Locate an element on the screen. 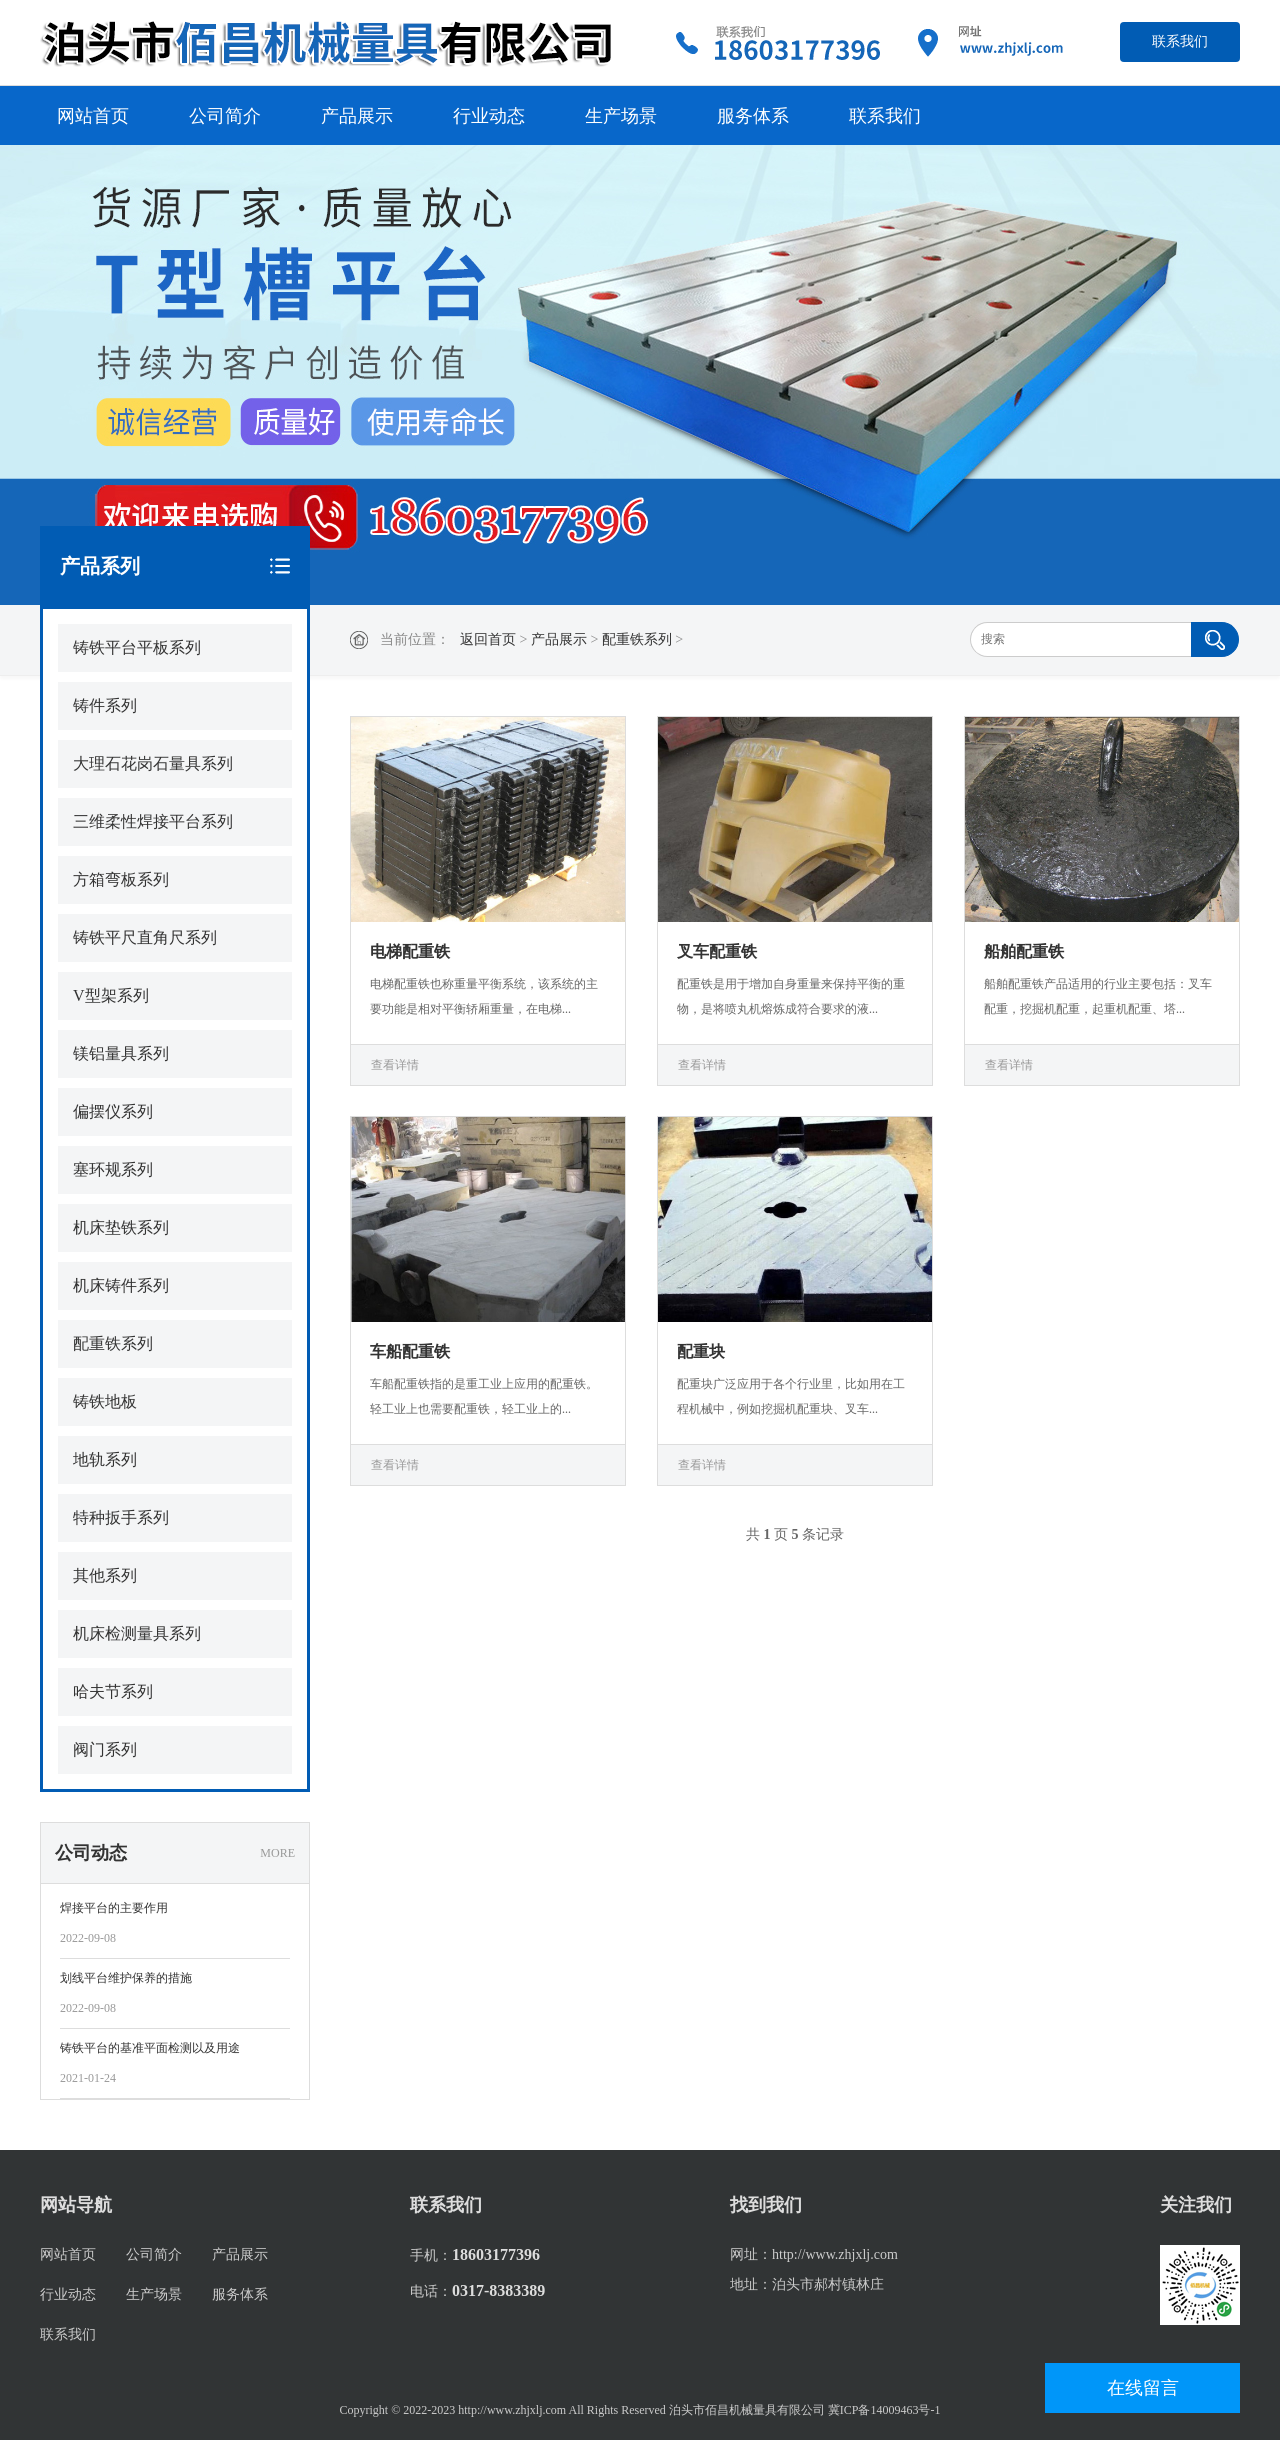 The width and height of the screenshot is (1280, 2440). 方箱弯板系列 is located at coordinates (121, 879).